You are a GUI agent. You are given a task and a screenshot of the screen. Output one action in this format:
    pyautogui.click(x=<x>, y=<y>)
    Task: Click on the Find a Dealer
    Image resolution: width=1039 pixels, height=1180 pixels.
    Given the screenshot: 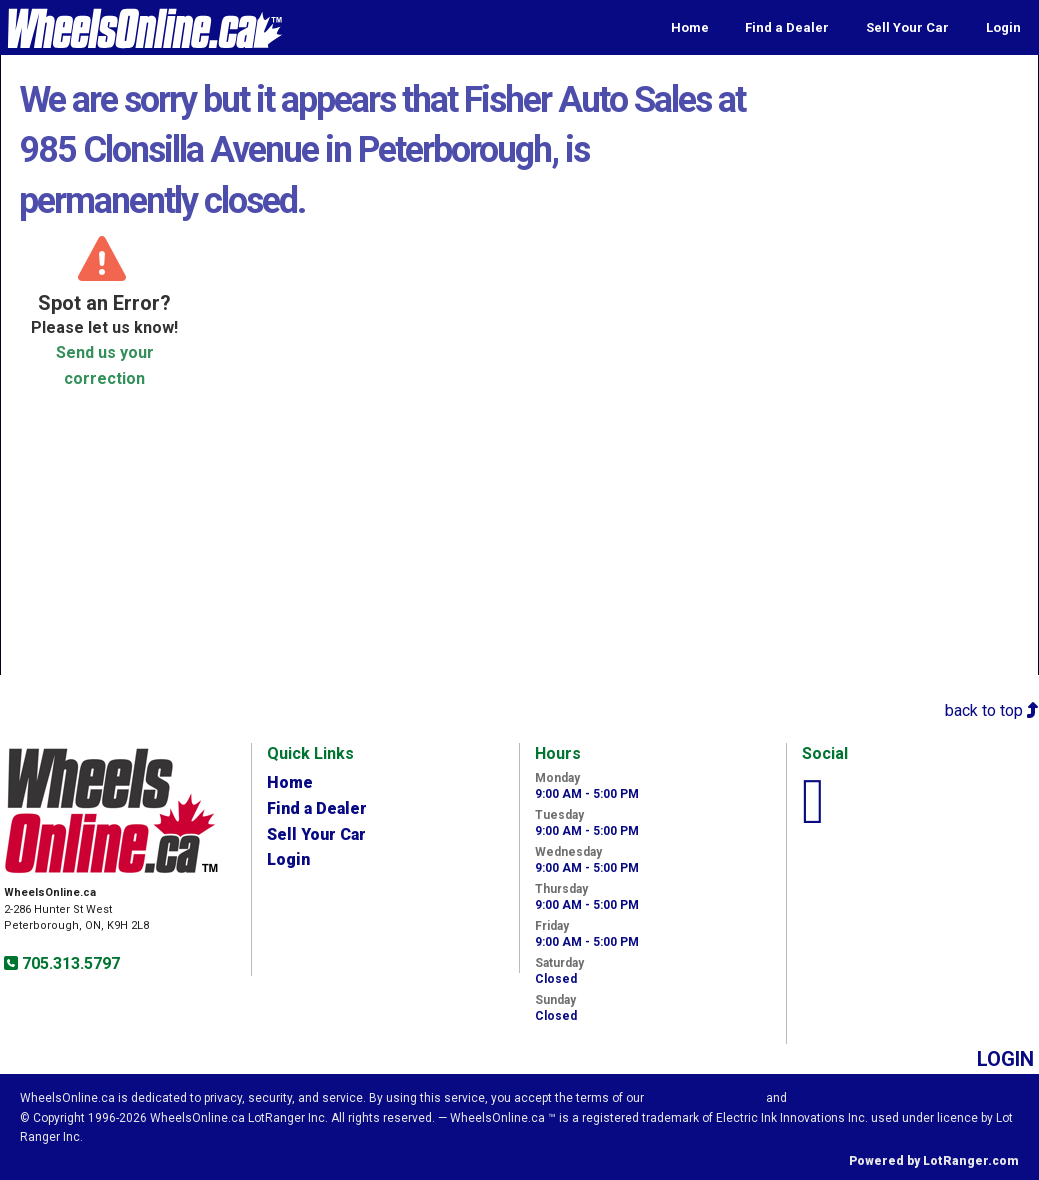 What is the action you would take?
    pyautogui.click(x=787, y=27)
    